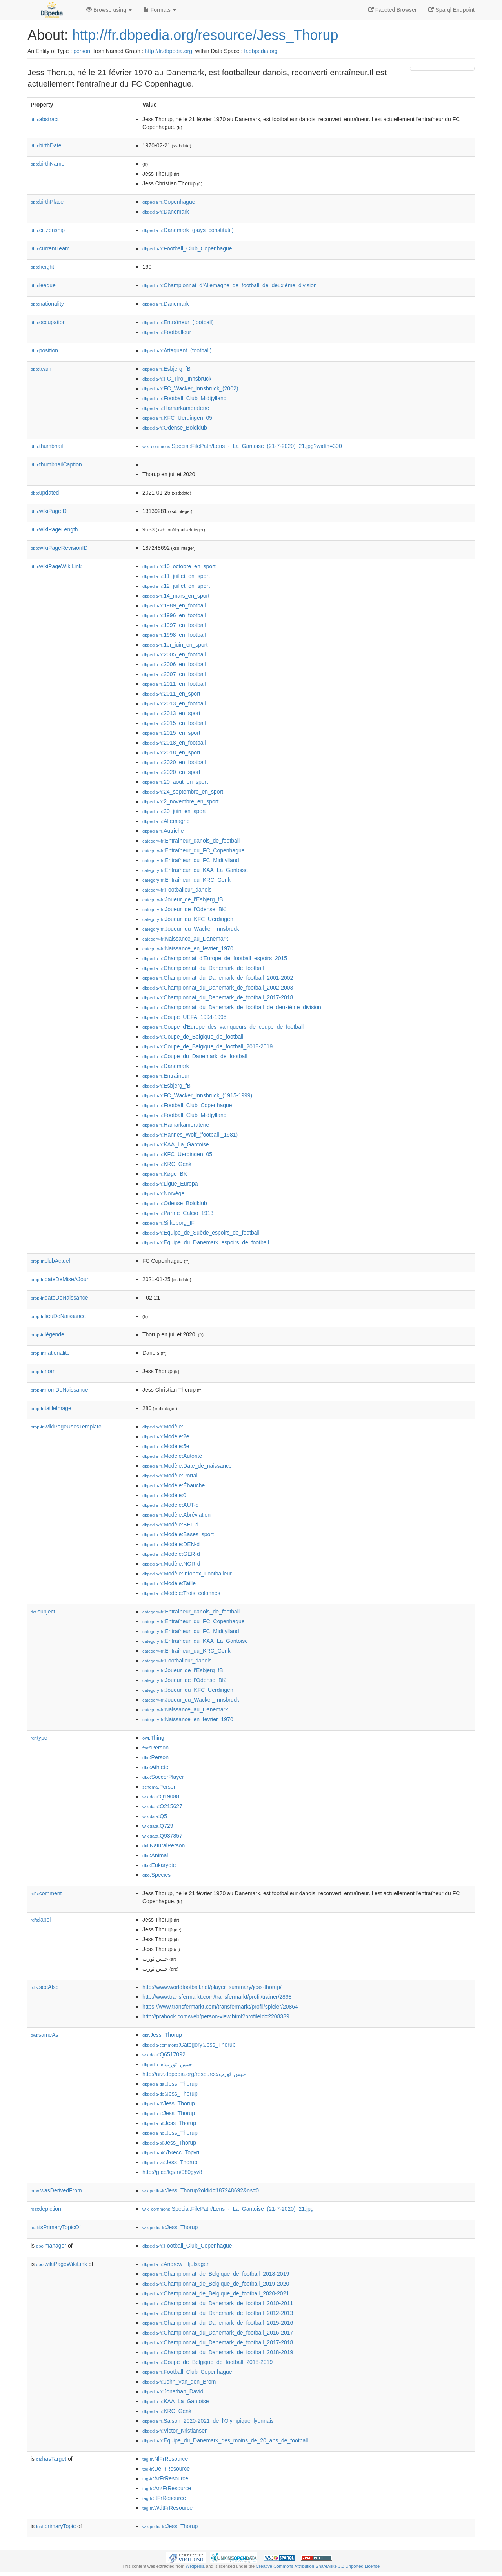 The height and width of the screenshot is (2576, 502). What do you see at coordinates (217, 987) in the screenshot?
I see `:Championnat_du_Danemark_de_football_2002-2003` at bounding box center [217, 987].